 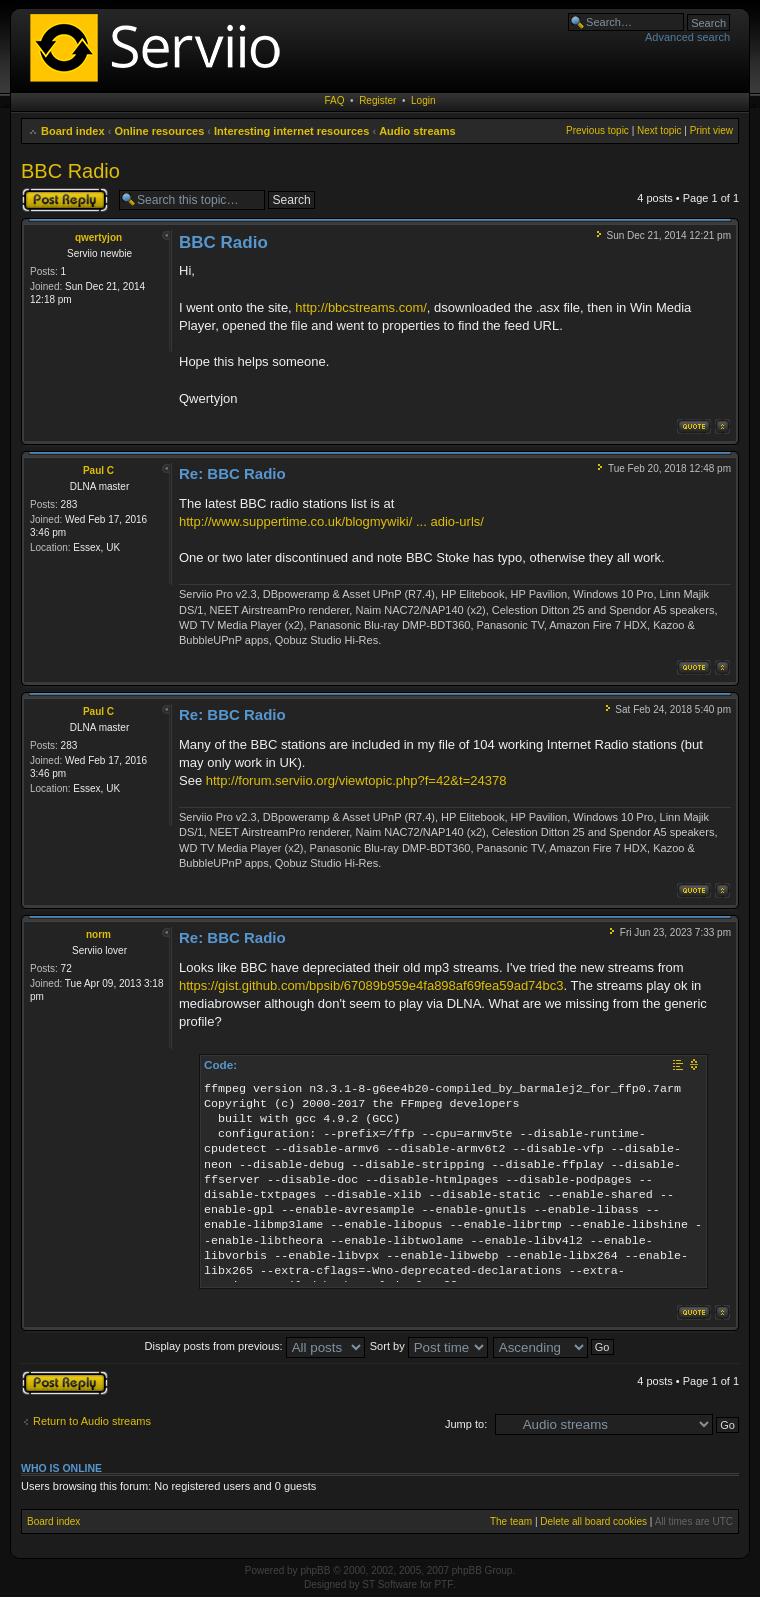 I want to click on Audio streams, so click(x=417, y=131).